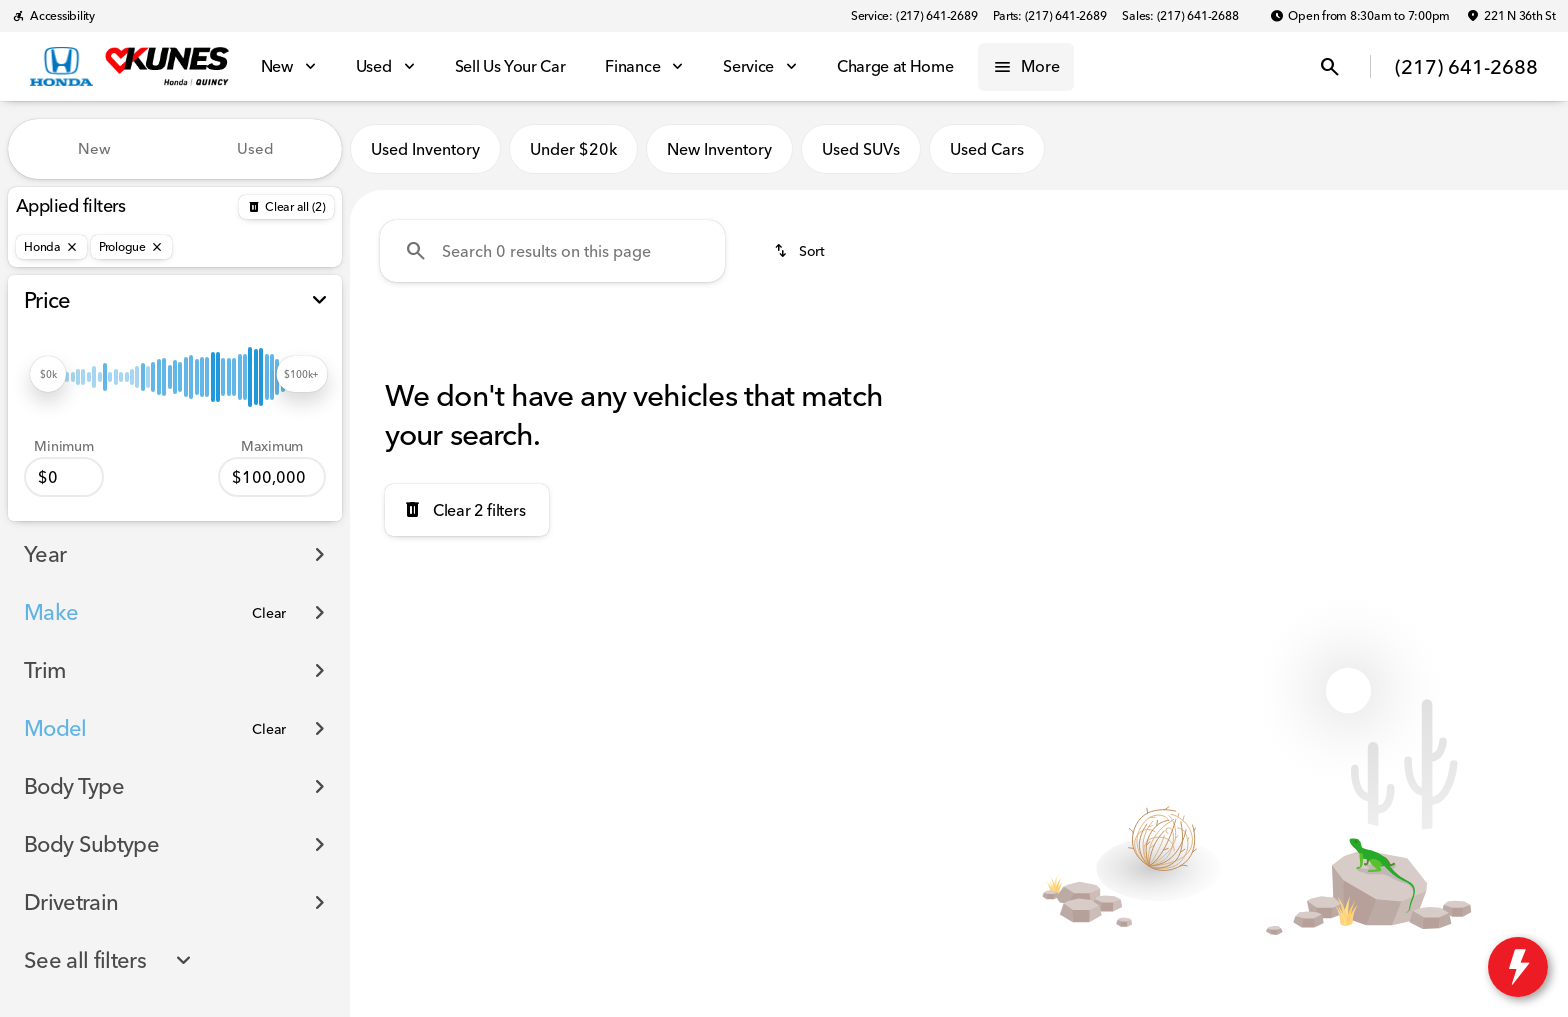  I want to click on [Parts: (217) 641-2689], so click(1049, 16).